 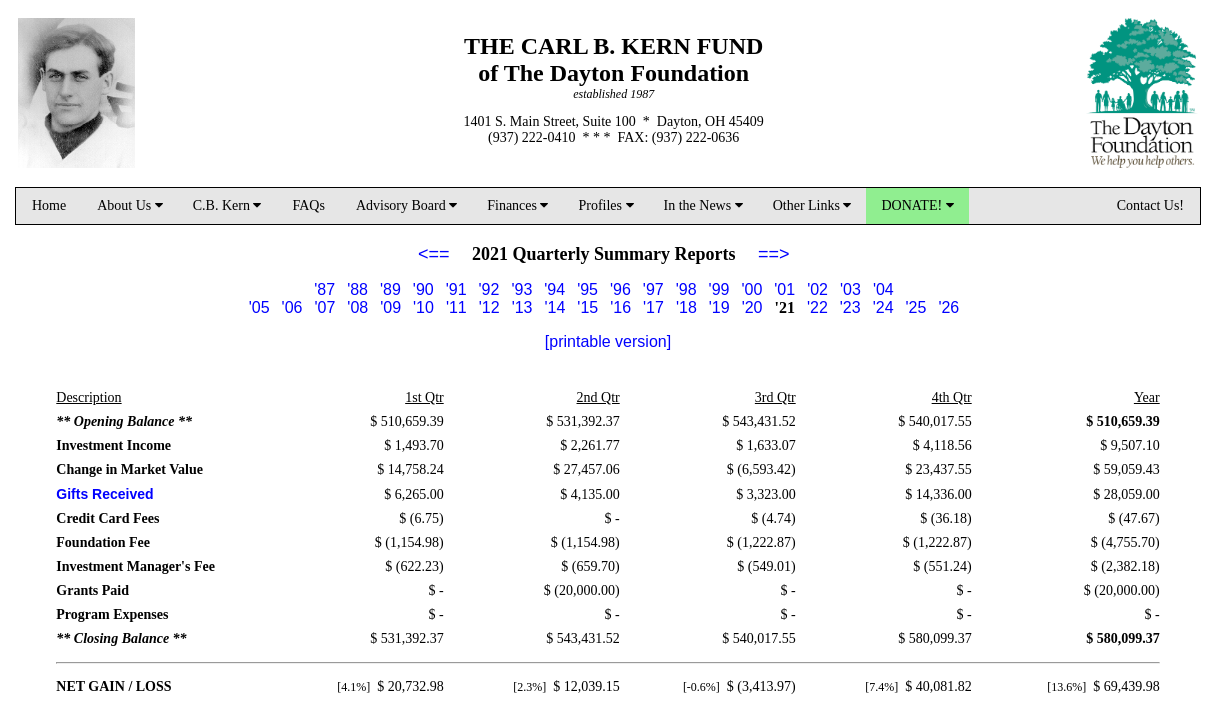 I want to click on [printable version], so click(x=608, y=341).